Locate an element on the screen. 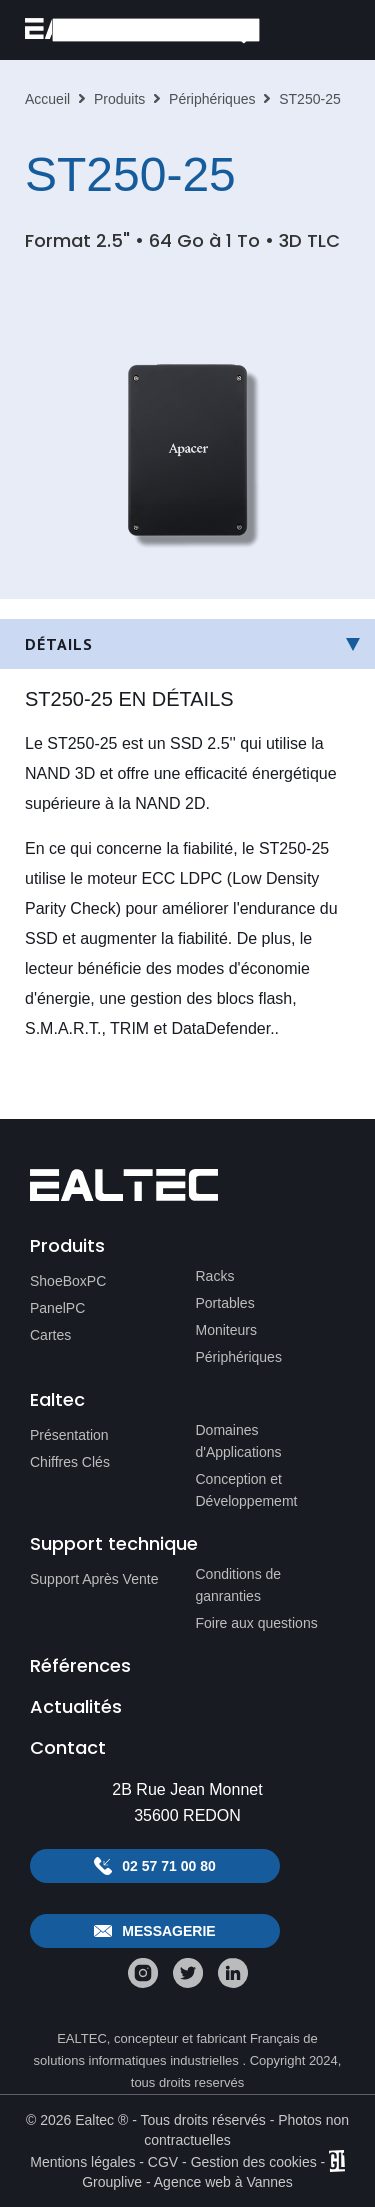  Support Après Vente is located at coordinates (94, 1579).